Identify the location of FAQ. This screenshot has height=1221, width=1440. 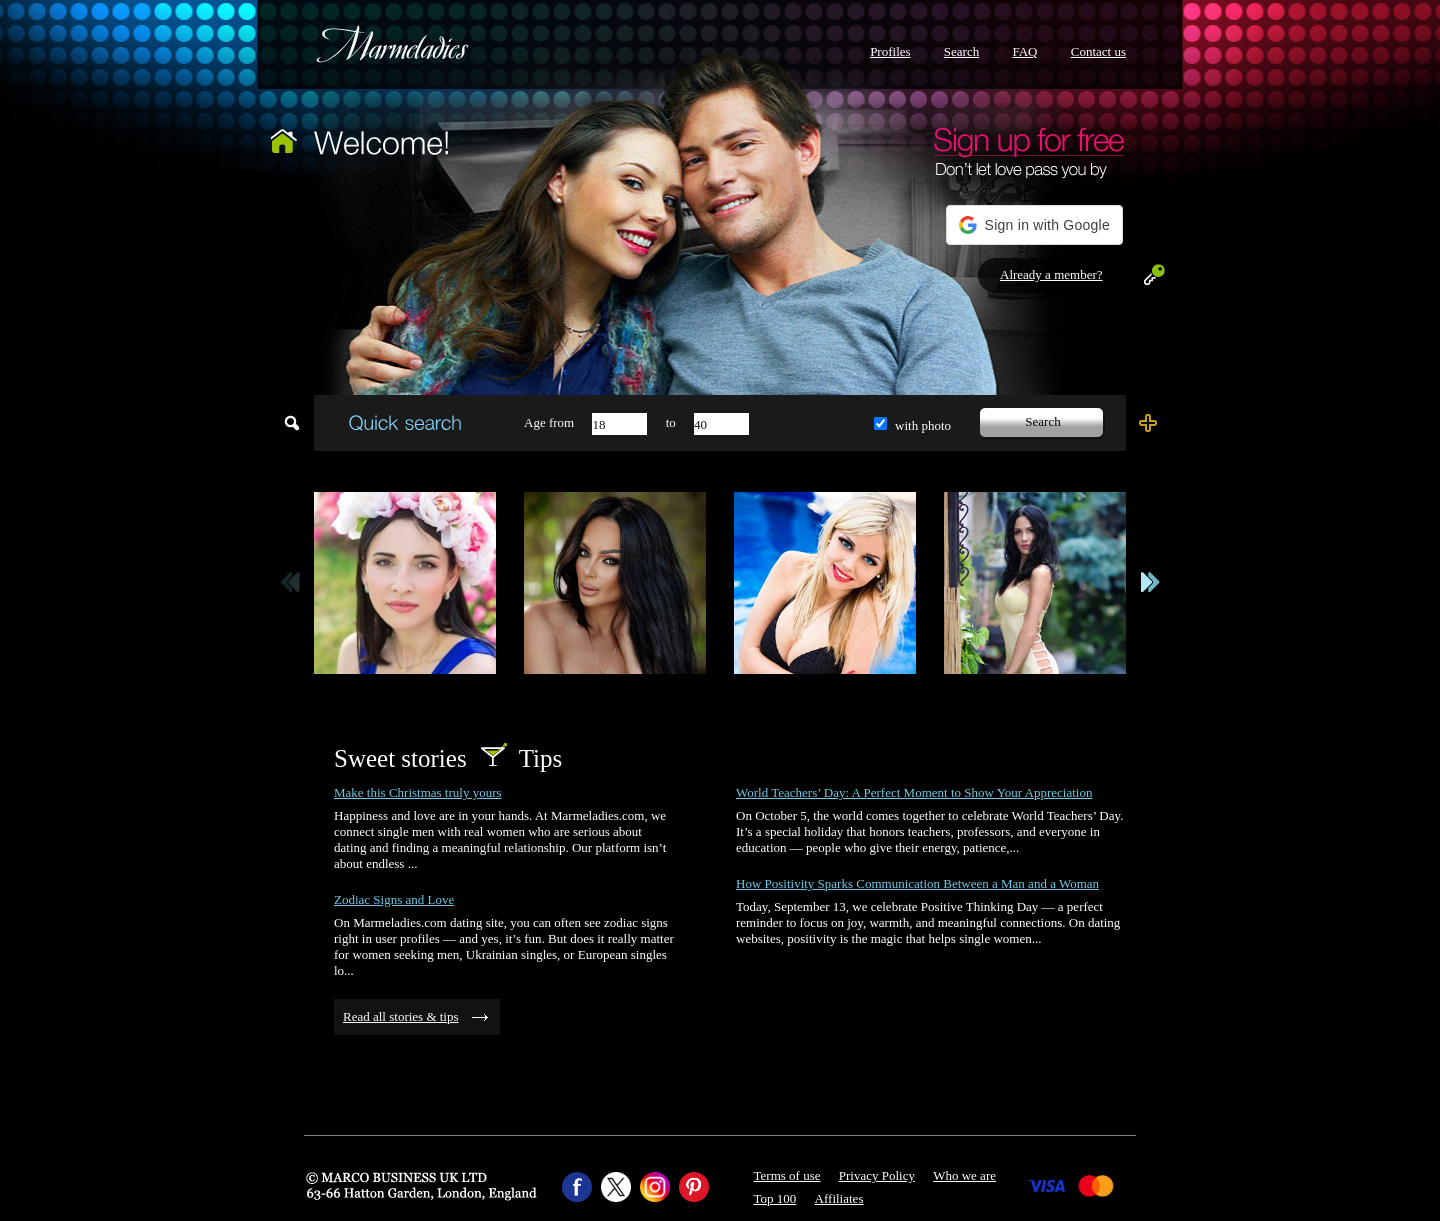
(1024, 51).